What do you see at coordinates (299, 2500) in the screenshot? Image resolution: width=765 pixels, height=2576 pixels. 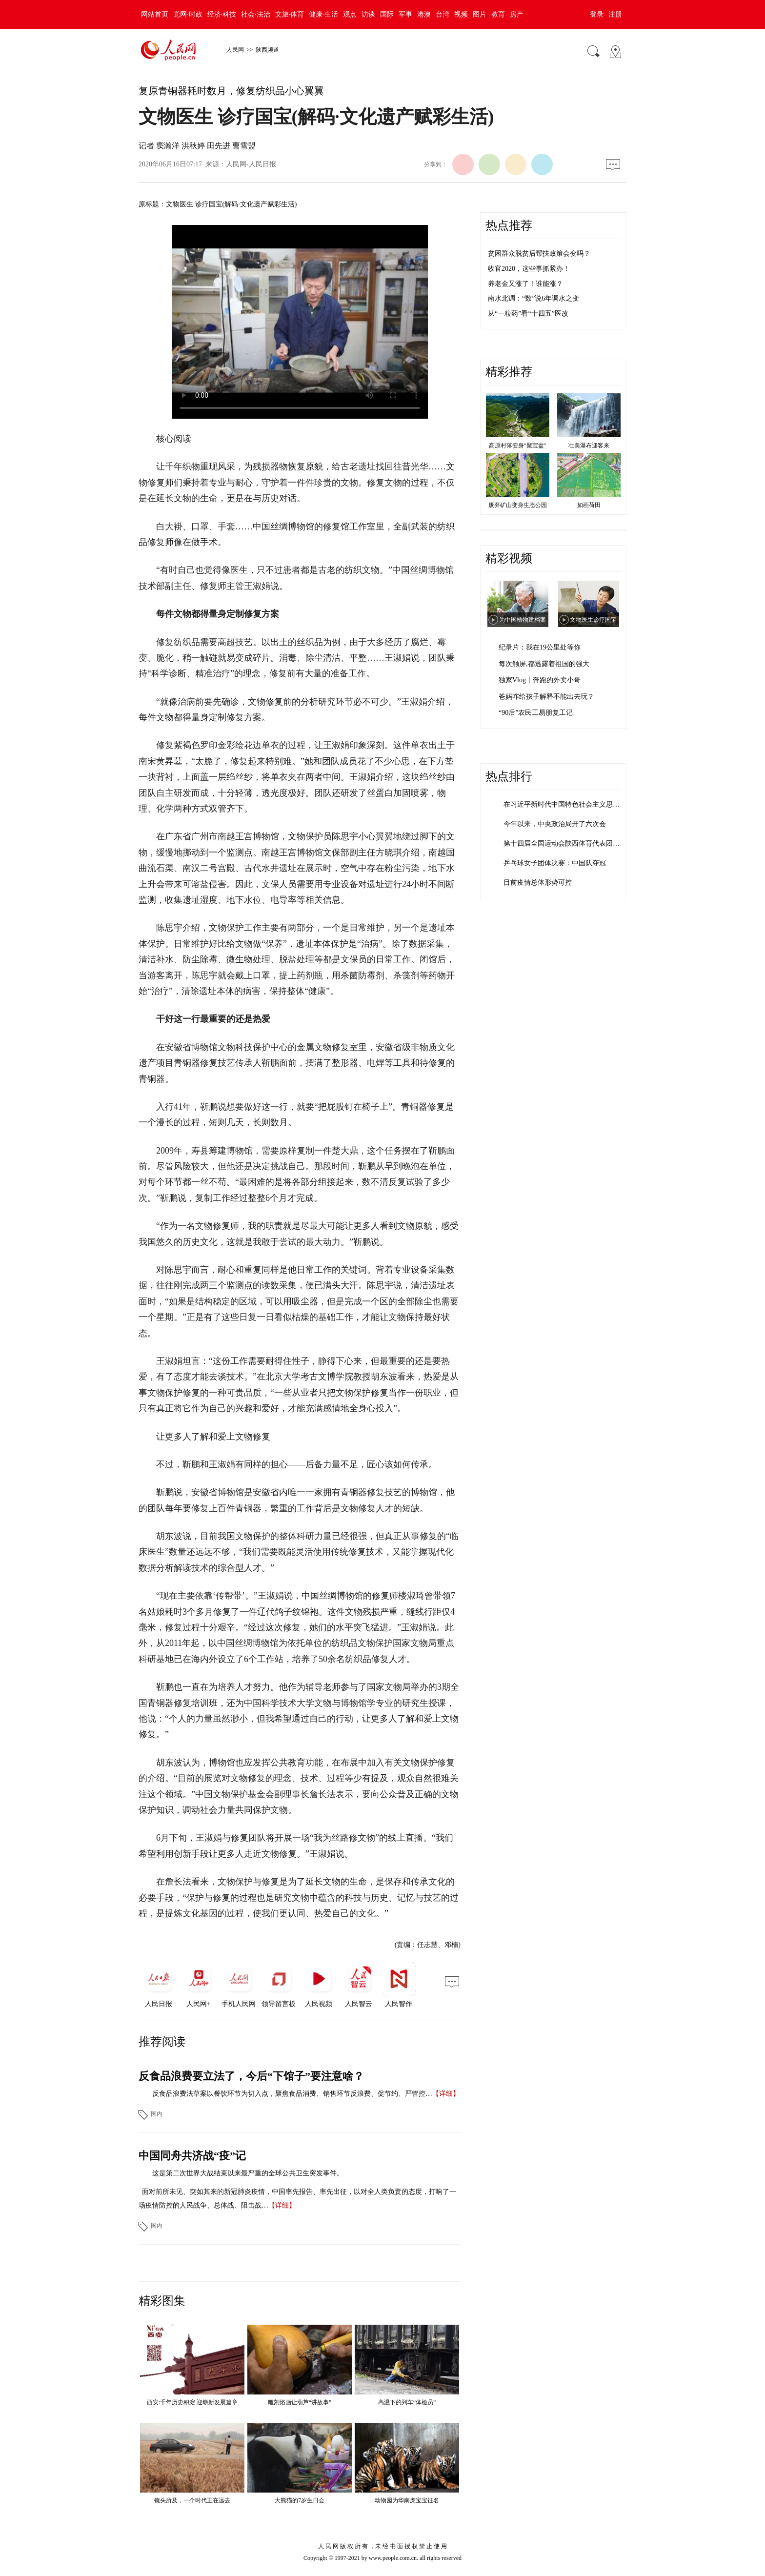 I see `大熊猫的7岁生日会` at bounding box center [299, 2500].